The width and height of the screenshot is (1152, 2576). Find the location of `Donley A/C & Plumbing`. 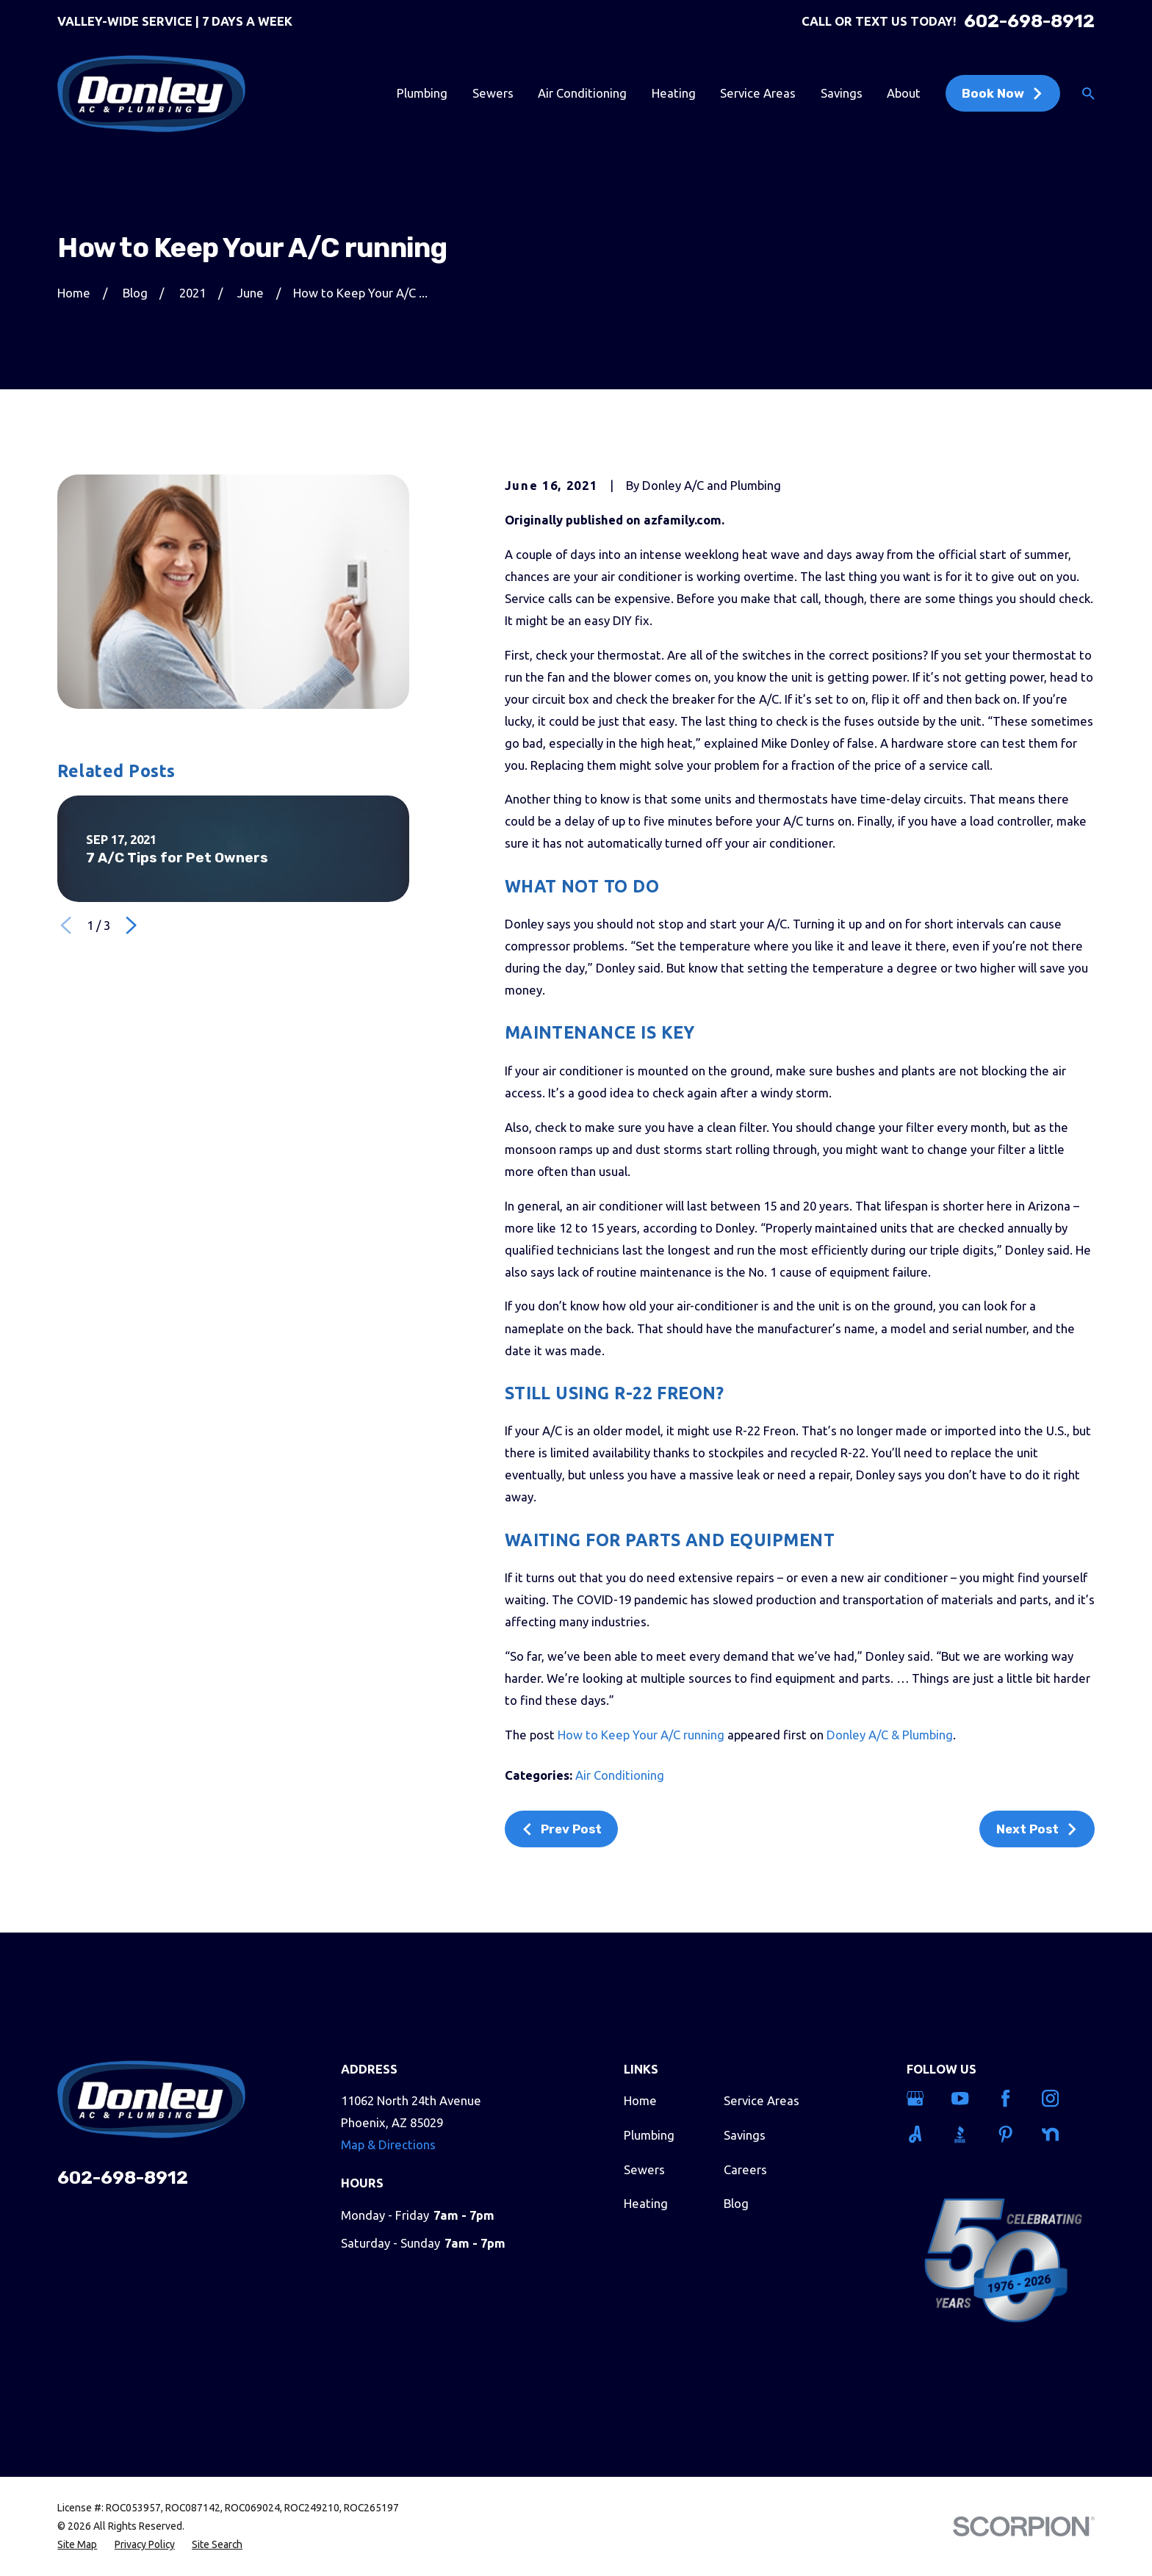

Donley A/C & Plumbing is located at coordinates (890, 1735).